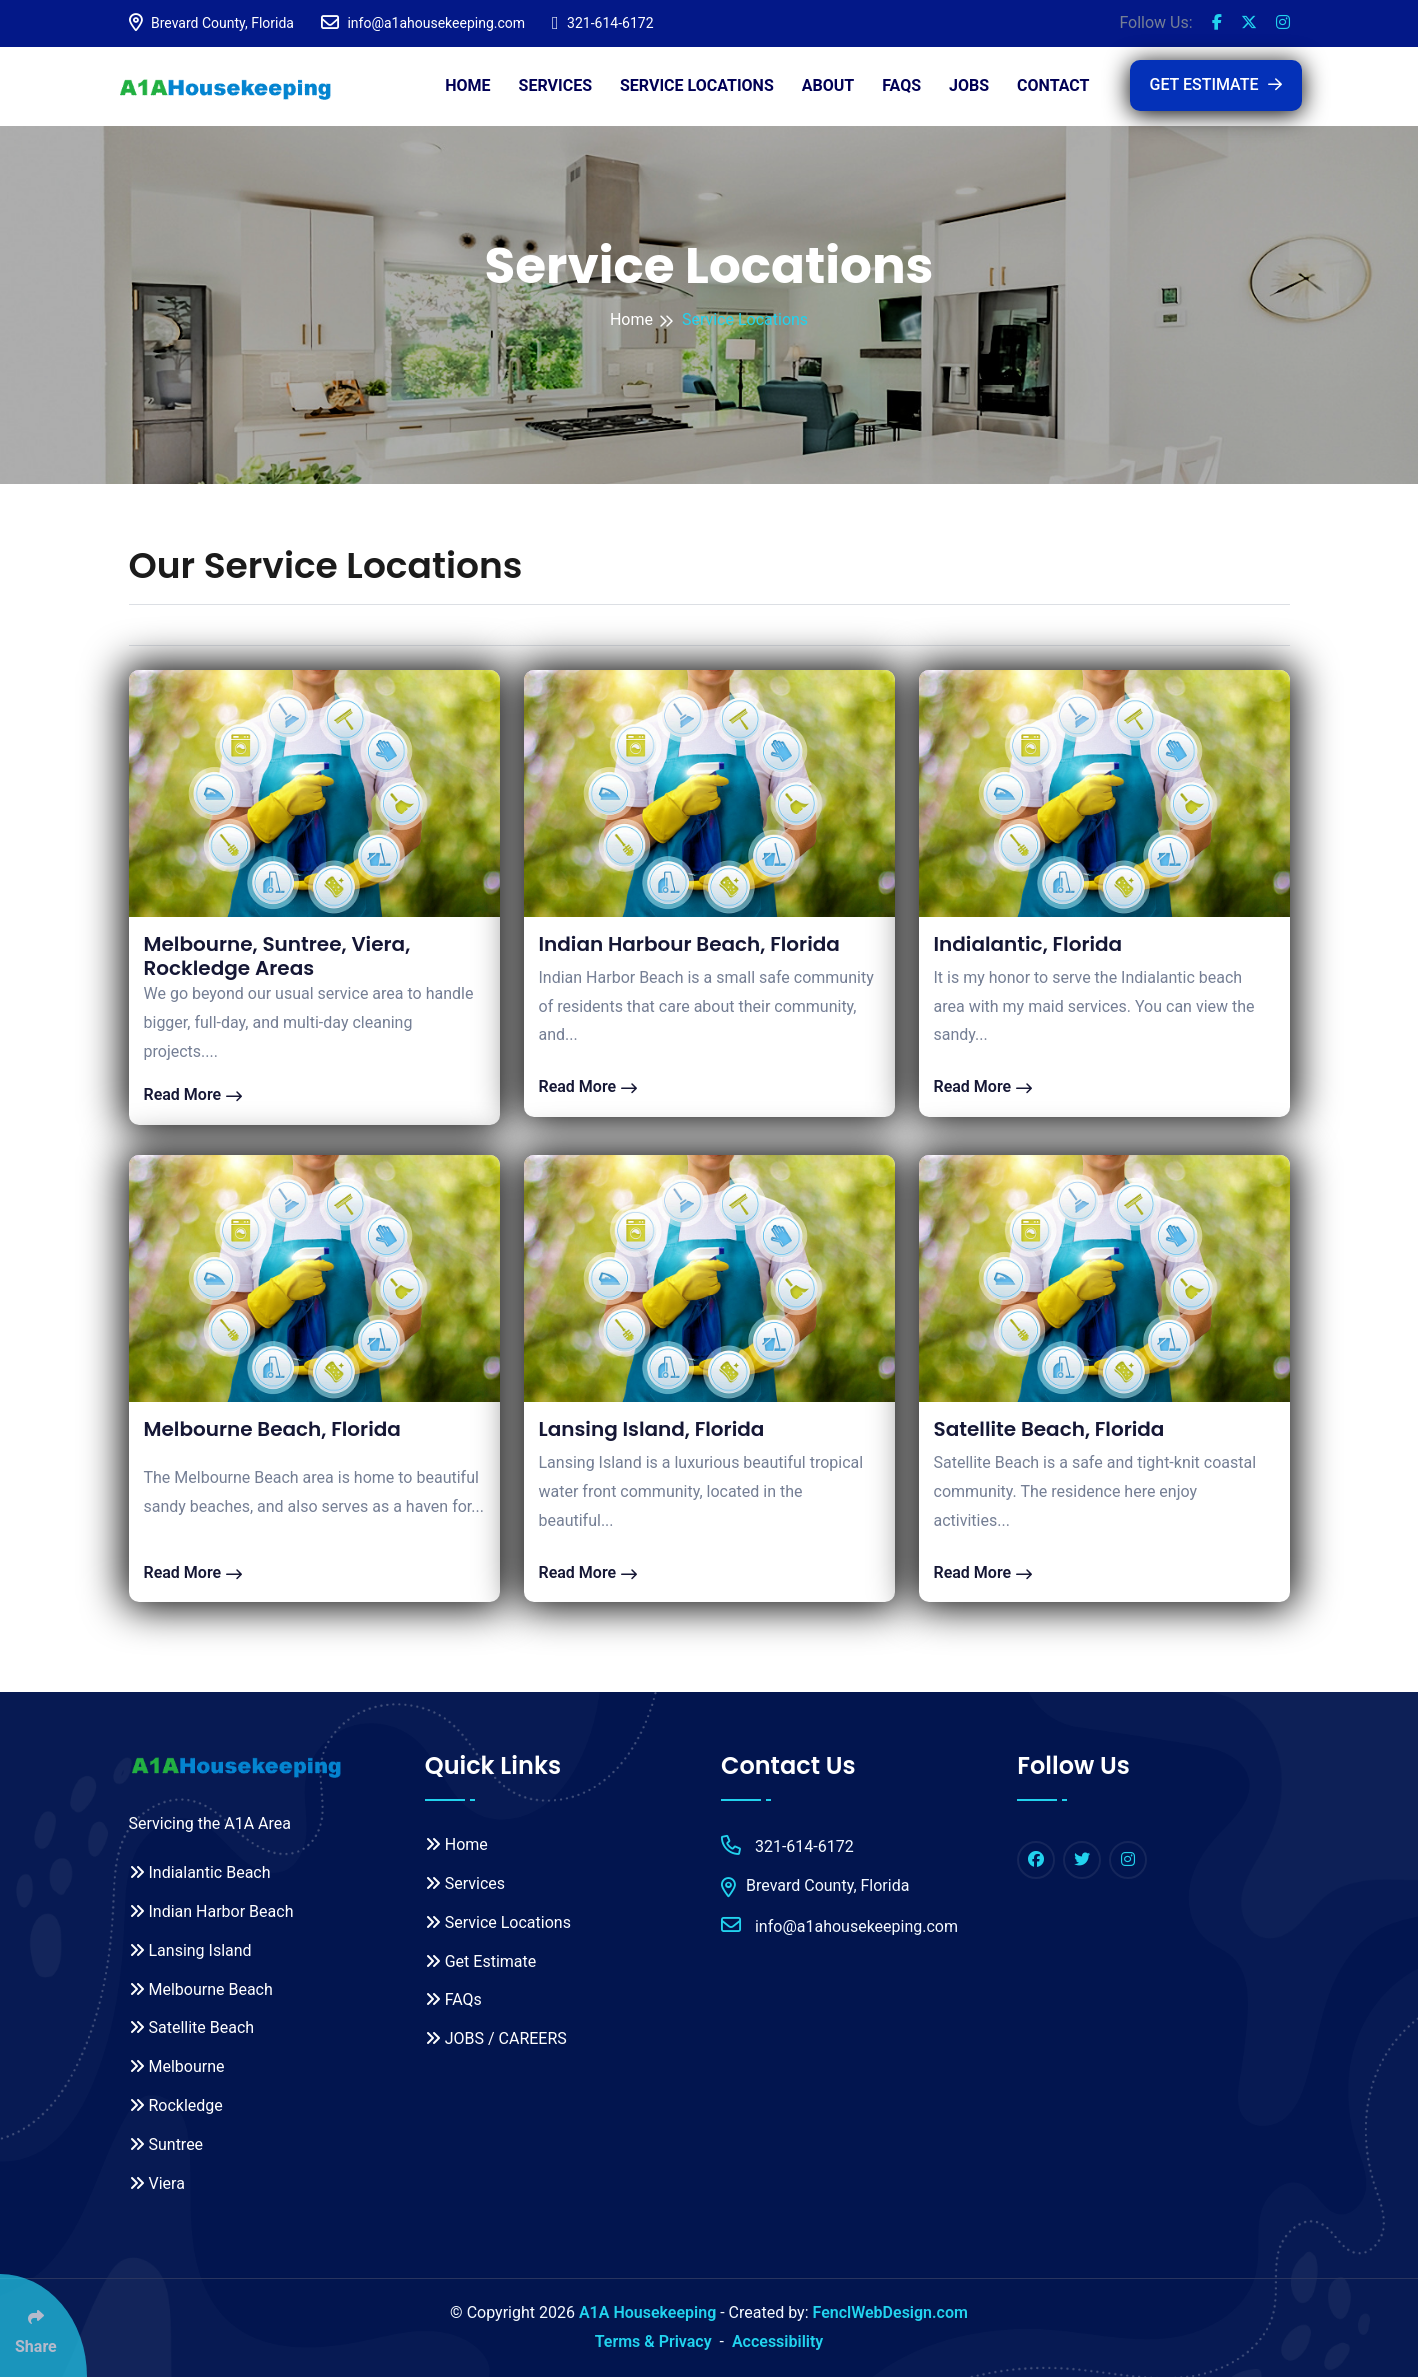 The width and height of the screenshot is (1418, 2377). Describe the element at coordinates (192, 2027) in the screenshot. I see `Satellite Beach` at that location.